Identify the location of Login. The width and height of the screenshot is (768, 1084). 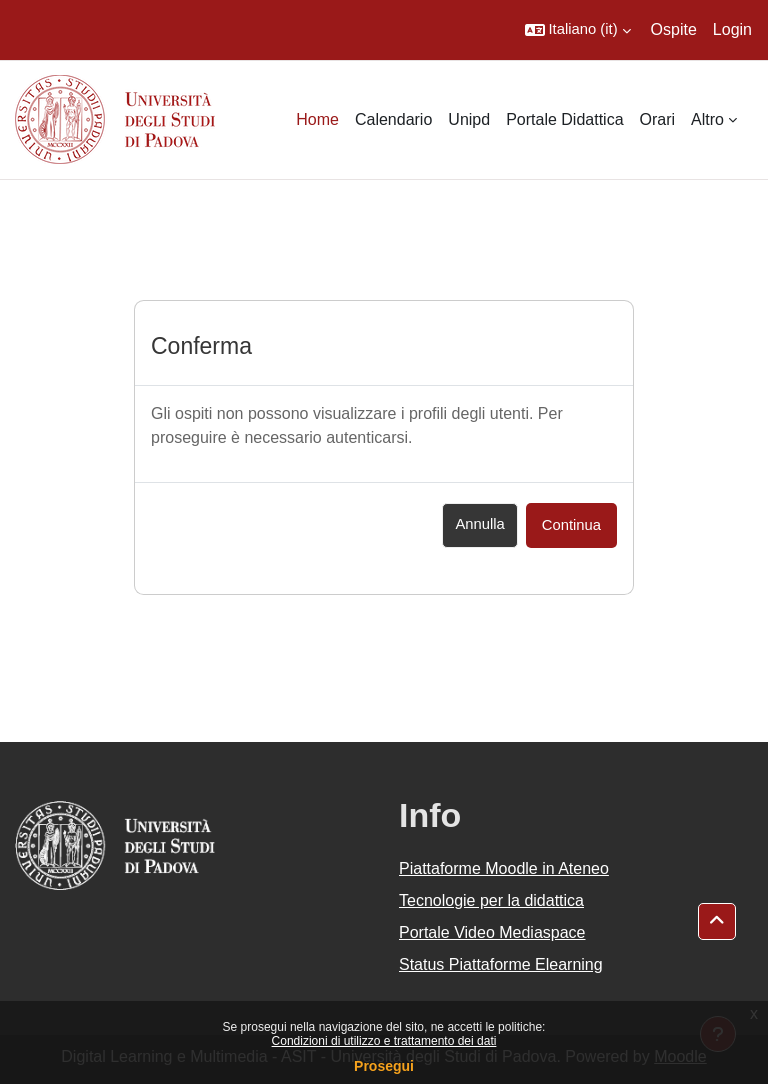
(732, 29).